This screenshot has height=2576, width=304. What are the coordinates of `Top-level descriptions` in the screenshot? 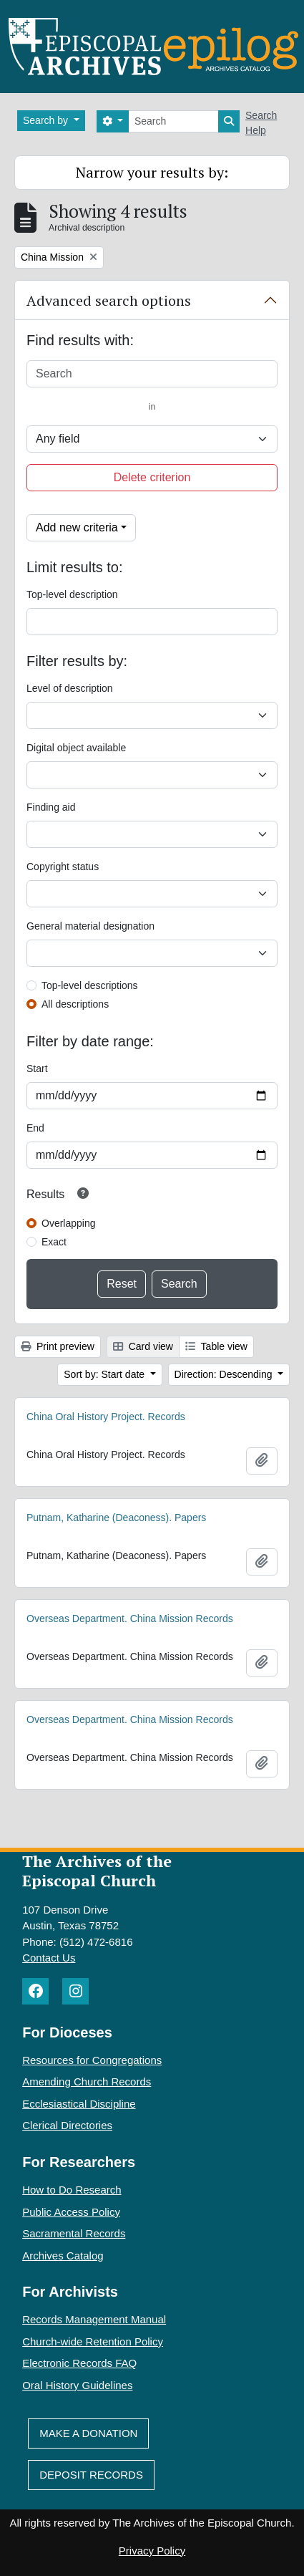 It's located at (89, 985).